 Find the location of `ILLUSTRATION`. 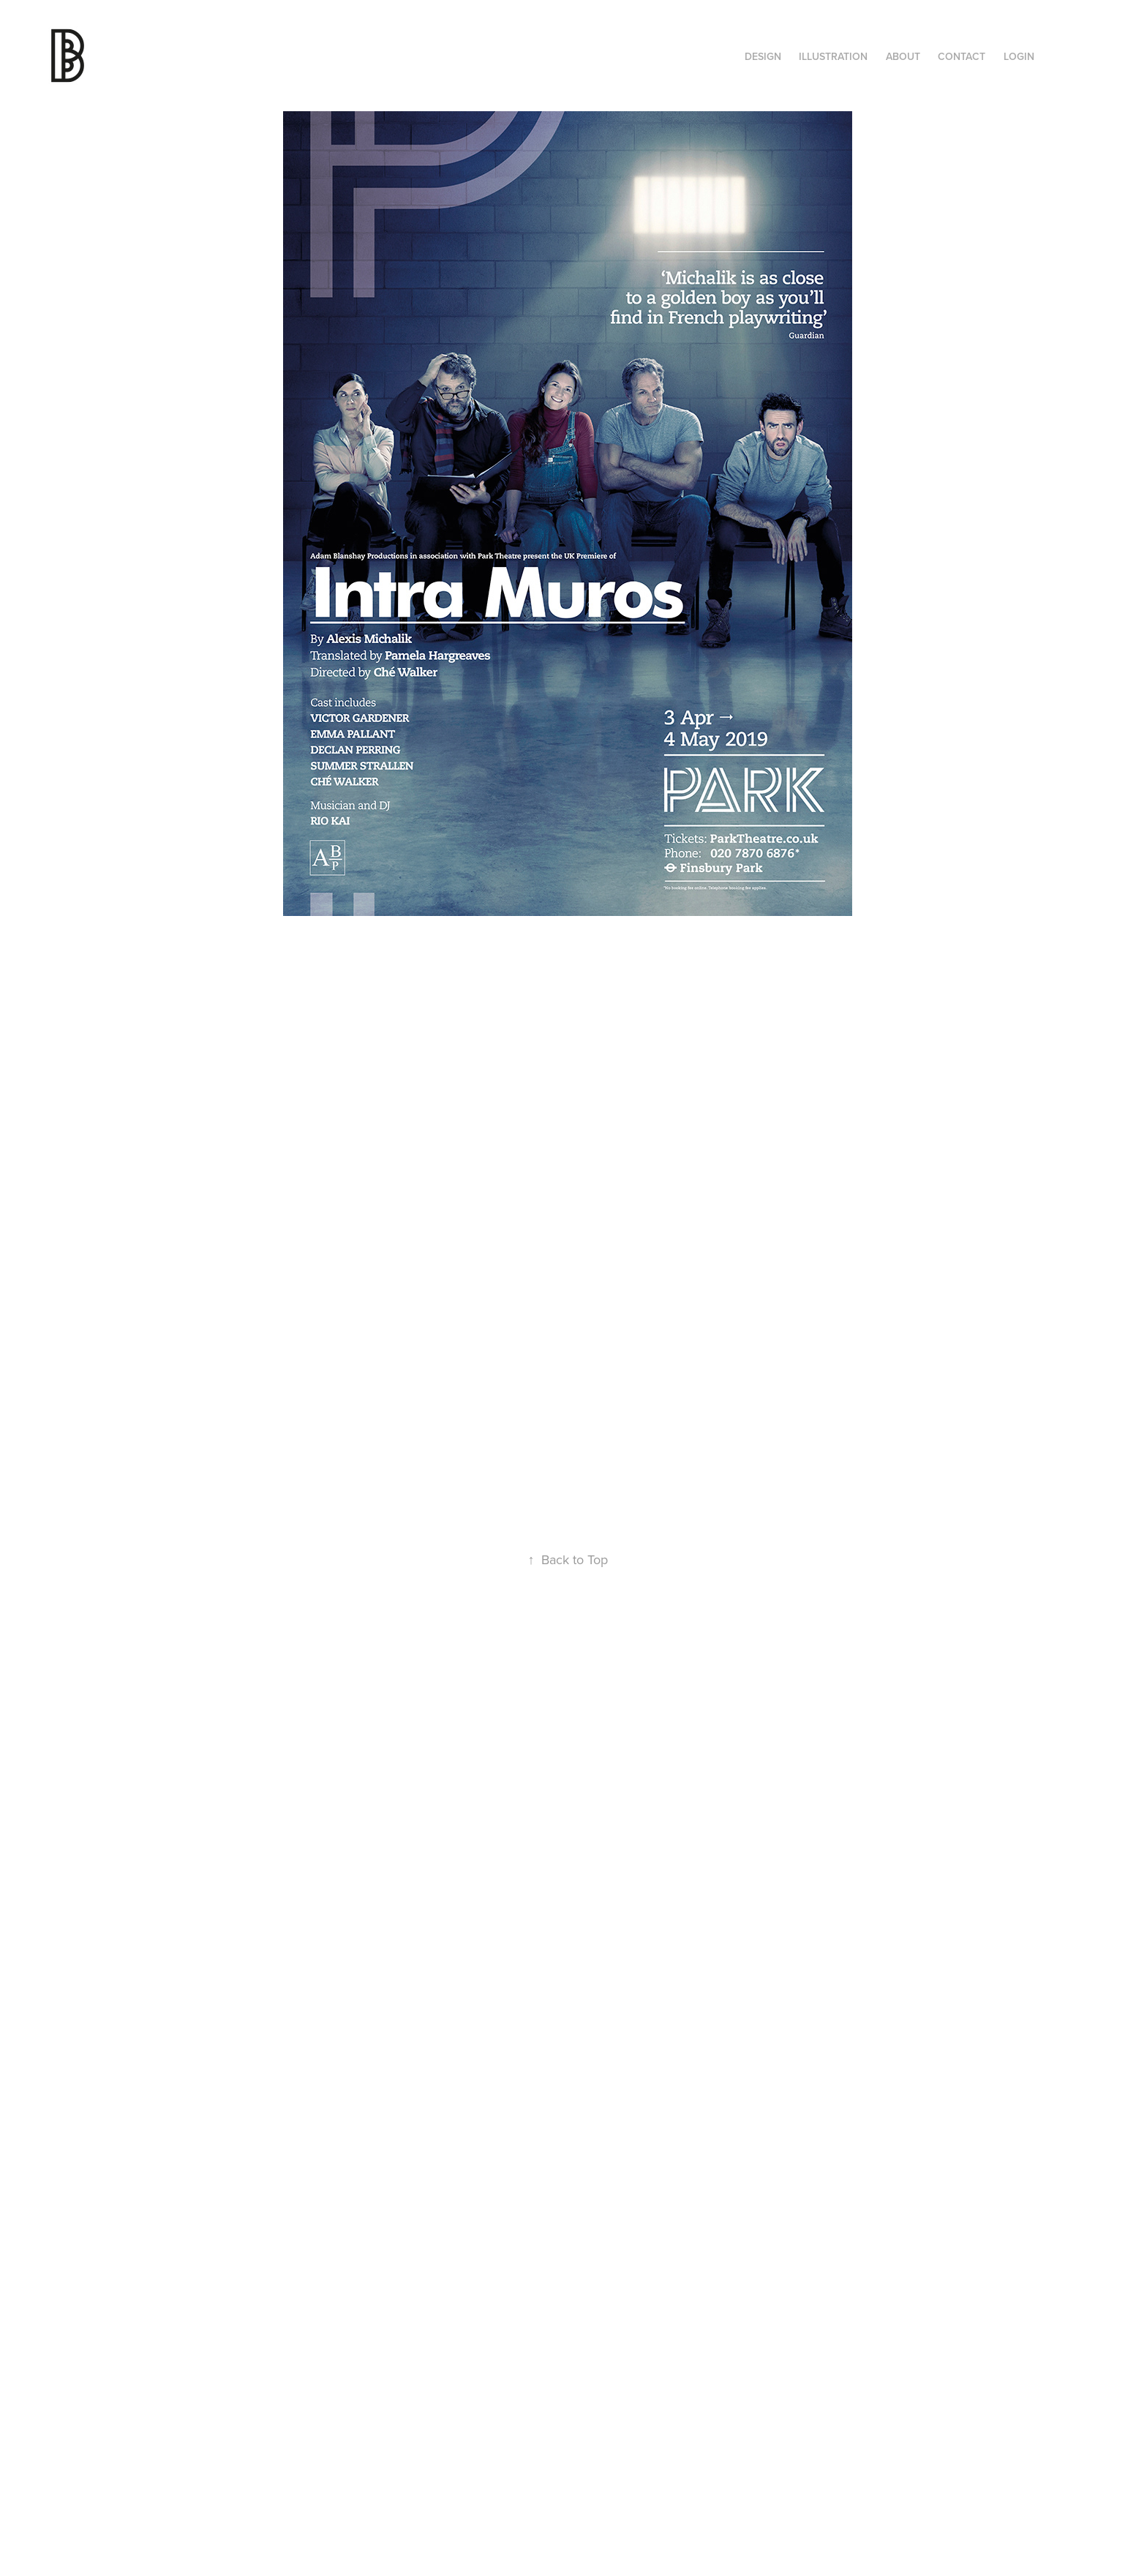

ILLUSTRATION is located at coordinates (833, 56).